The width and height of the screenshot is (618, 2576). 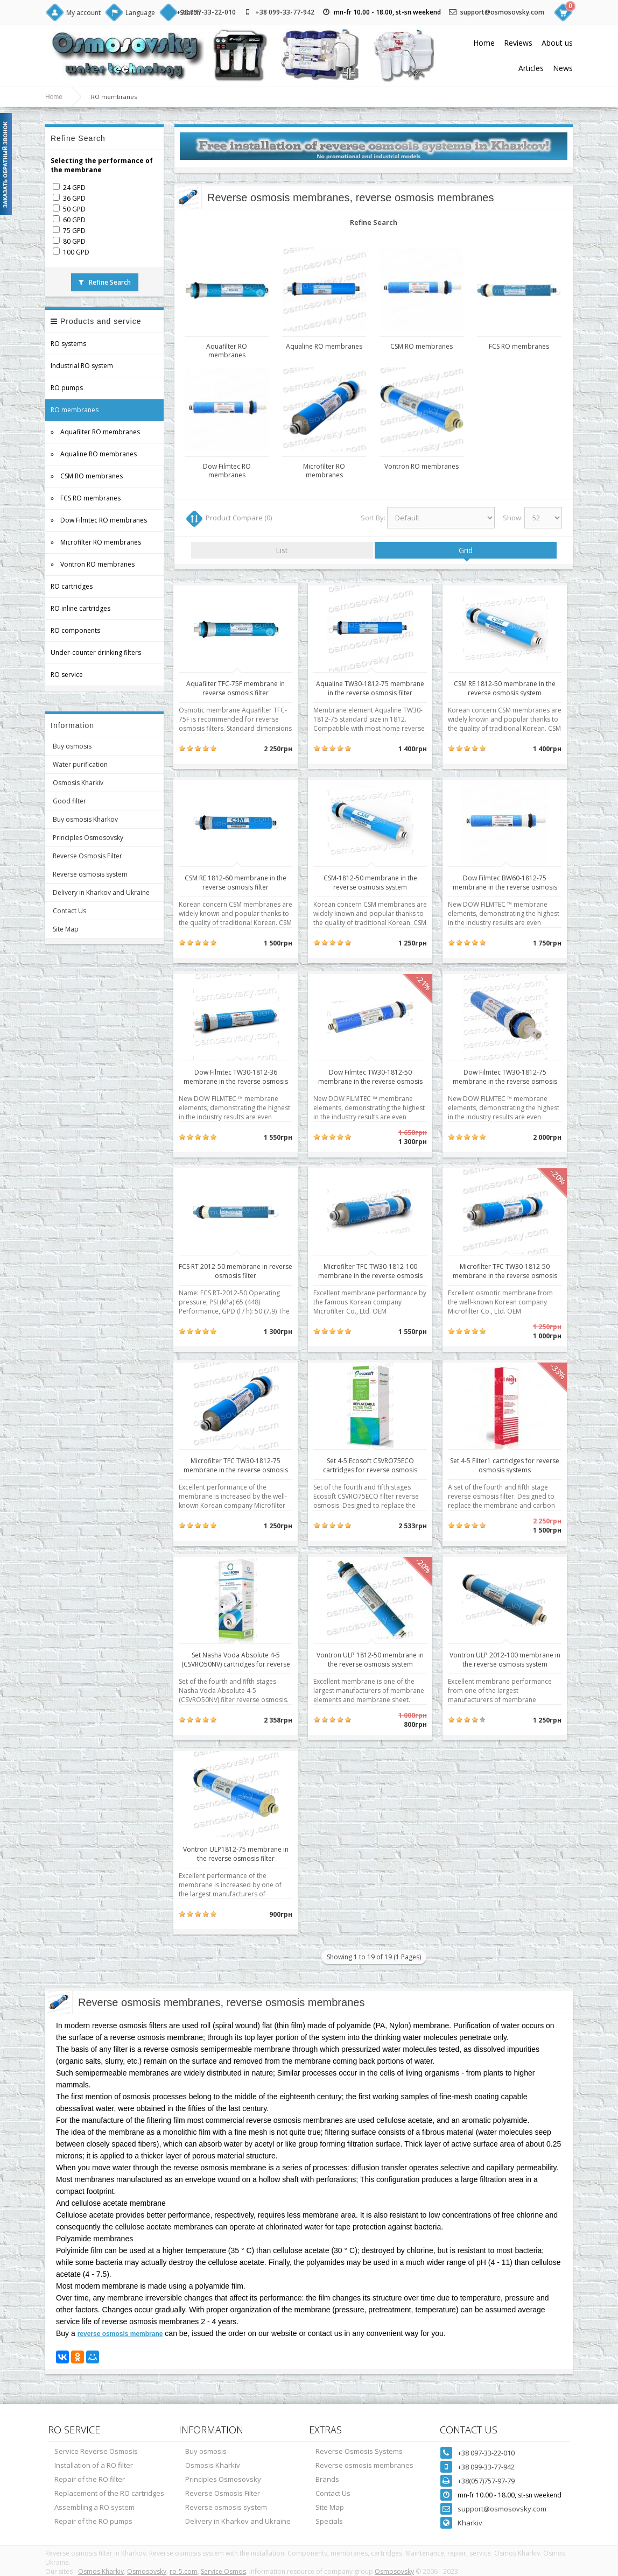 I want to click on Buy osmosis Kharkov, so click(x=85, y=819).